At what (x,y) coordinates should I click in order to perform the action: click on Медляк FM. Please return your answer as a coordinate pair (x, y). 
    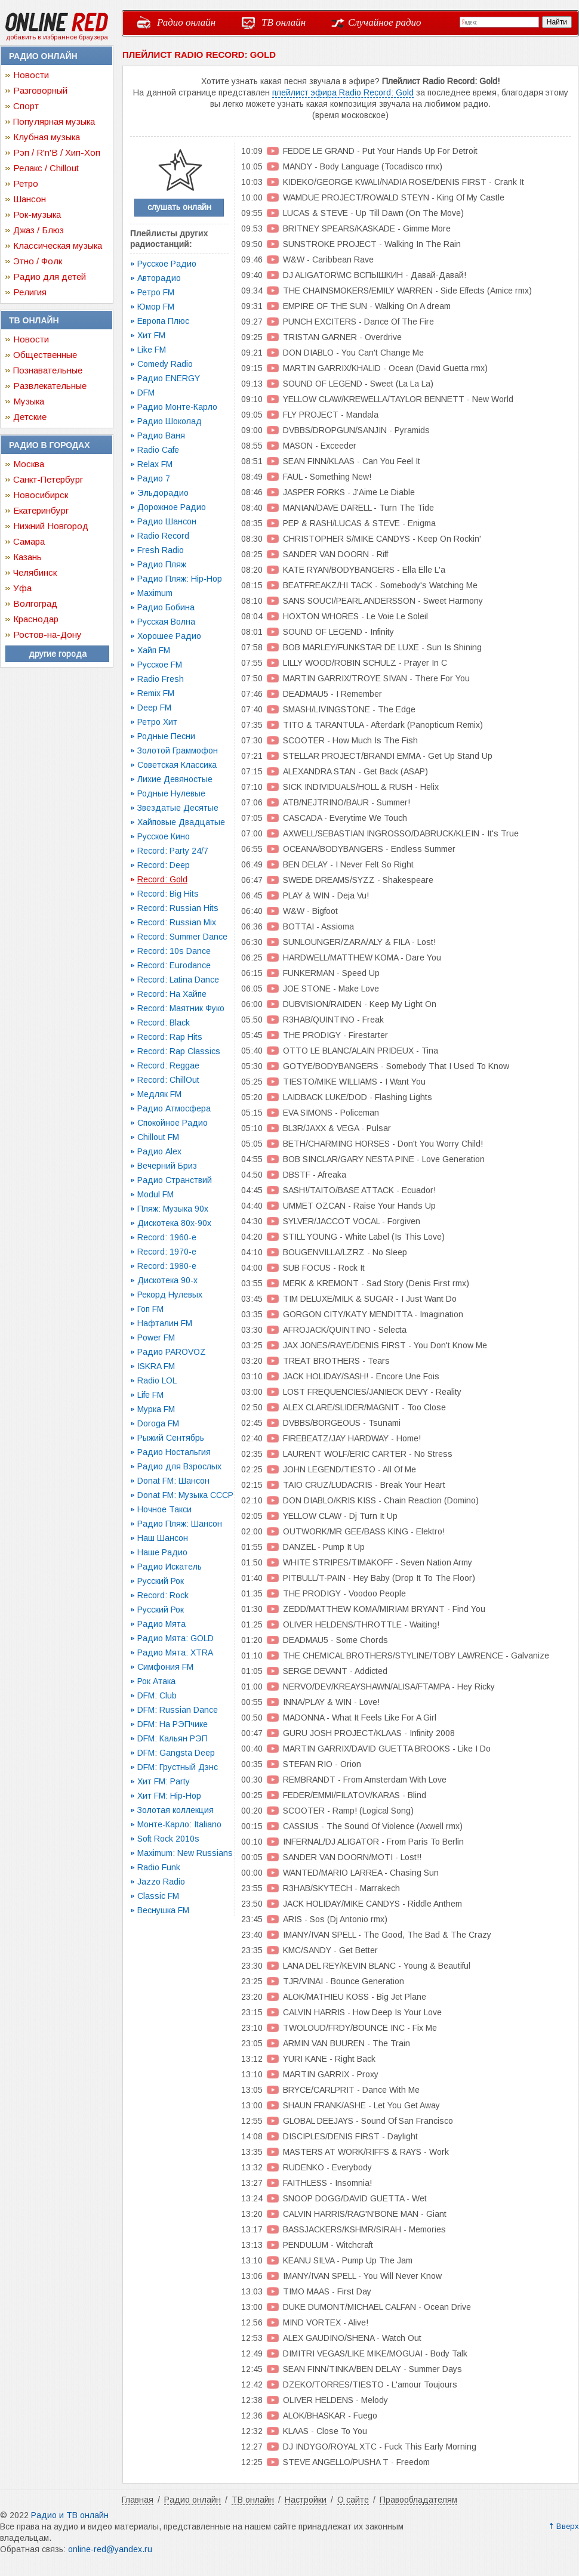
    Looking at the image, I should click on (159, 1094).